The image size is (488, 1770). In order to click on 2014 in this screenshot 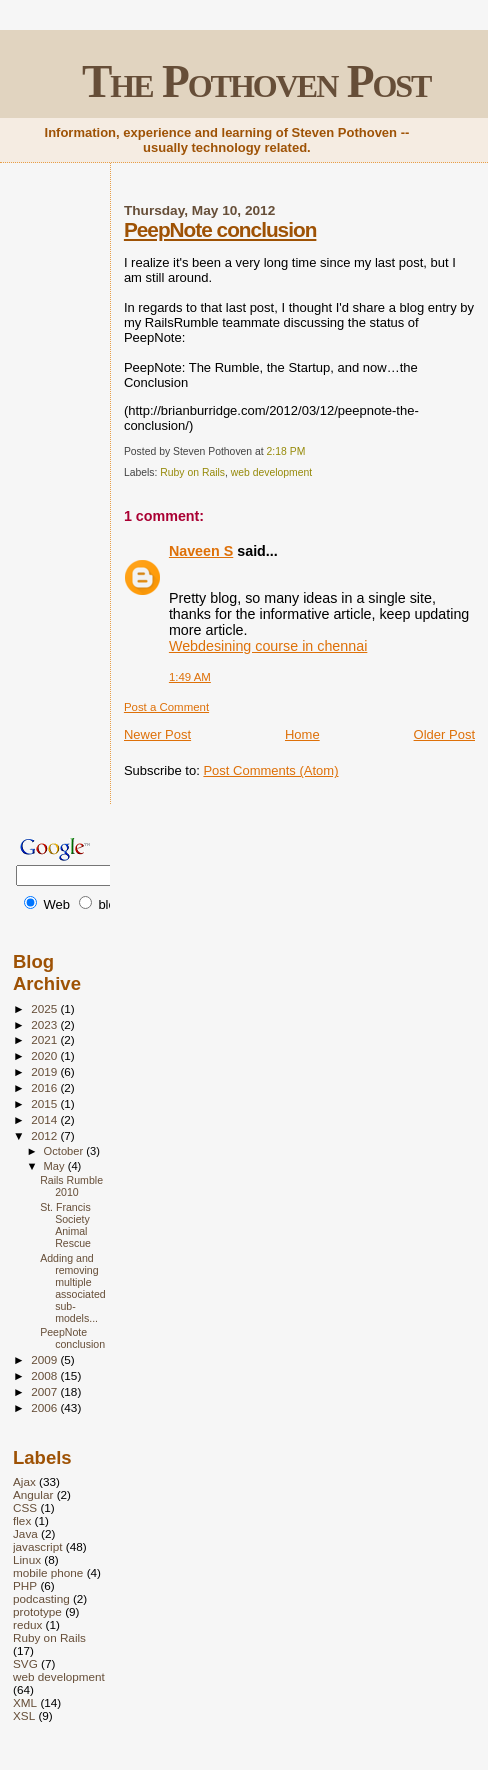, I will do `click(45, 1119)`.